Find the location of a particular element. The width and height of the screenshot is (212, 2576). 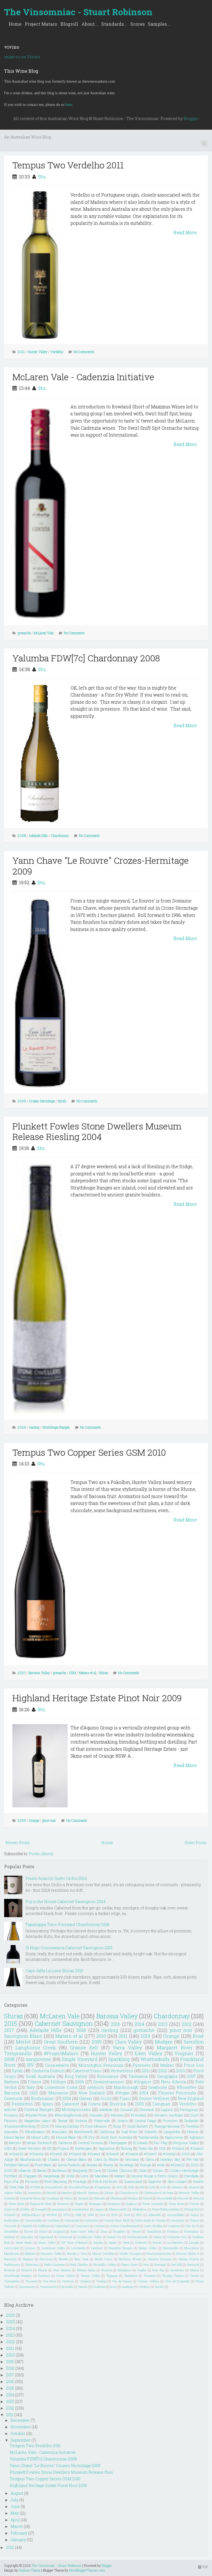

Reserva is located at coordinates (9, 2270).